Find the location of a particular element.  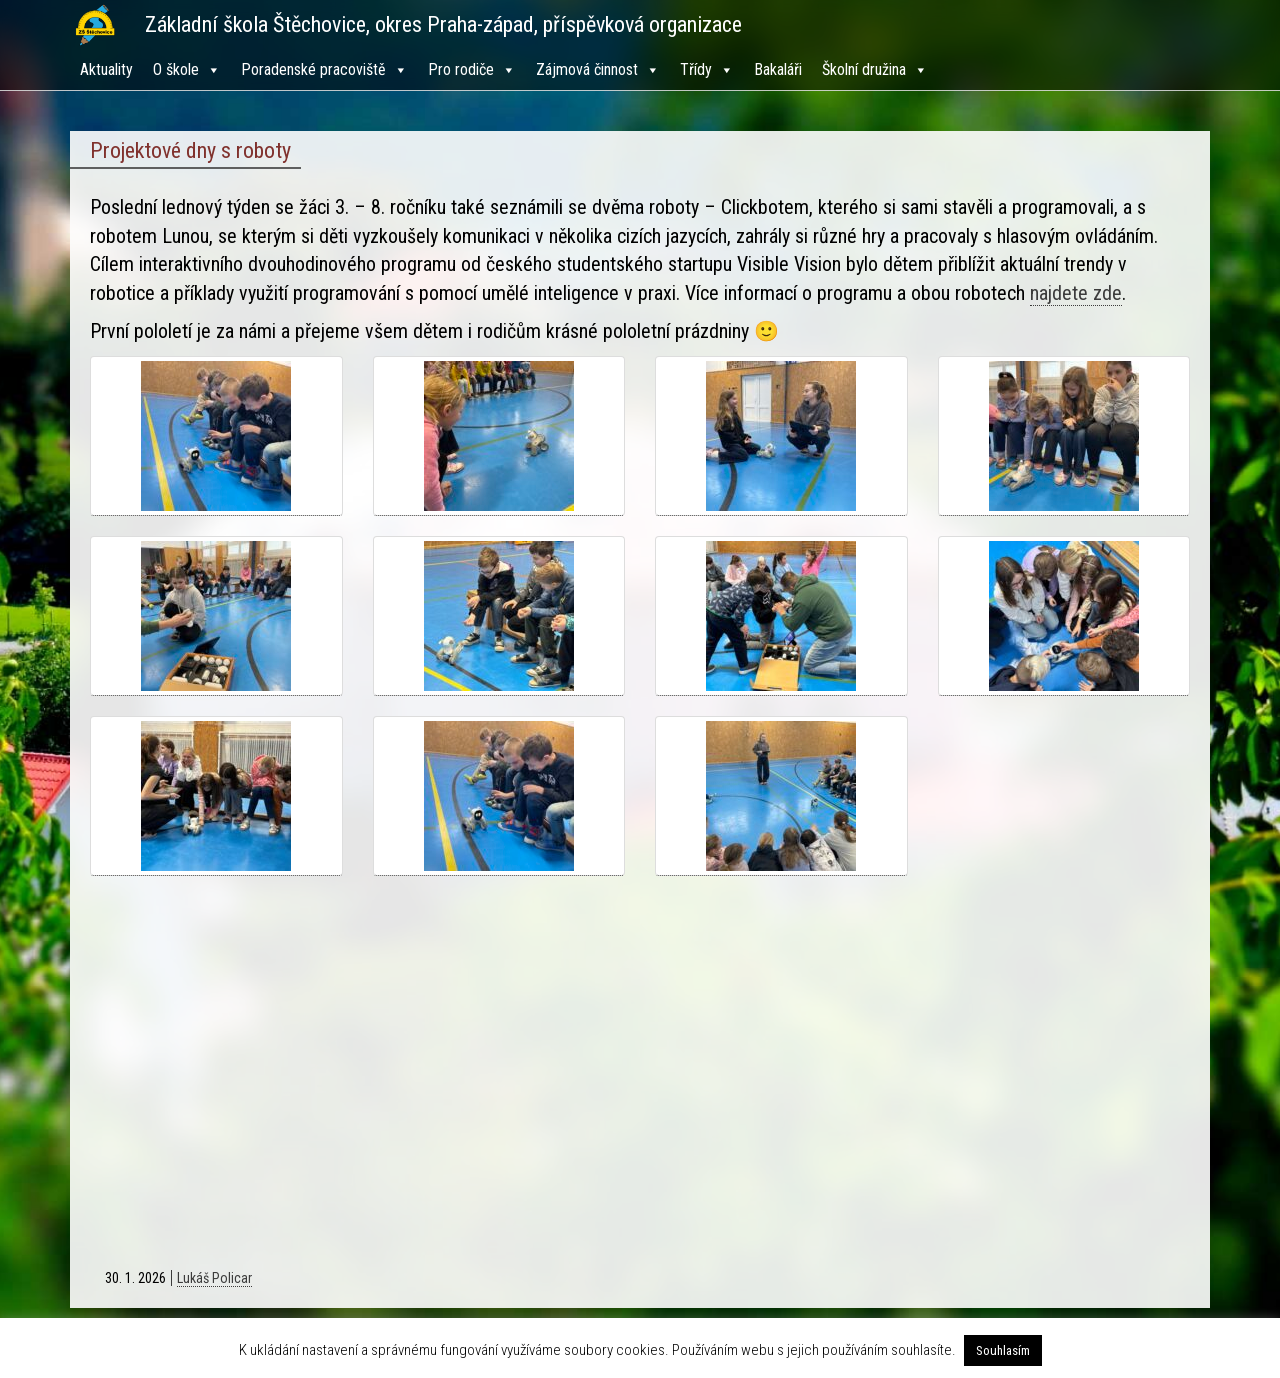

Lukáš Policar is located at coordinates (214, 1278).